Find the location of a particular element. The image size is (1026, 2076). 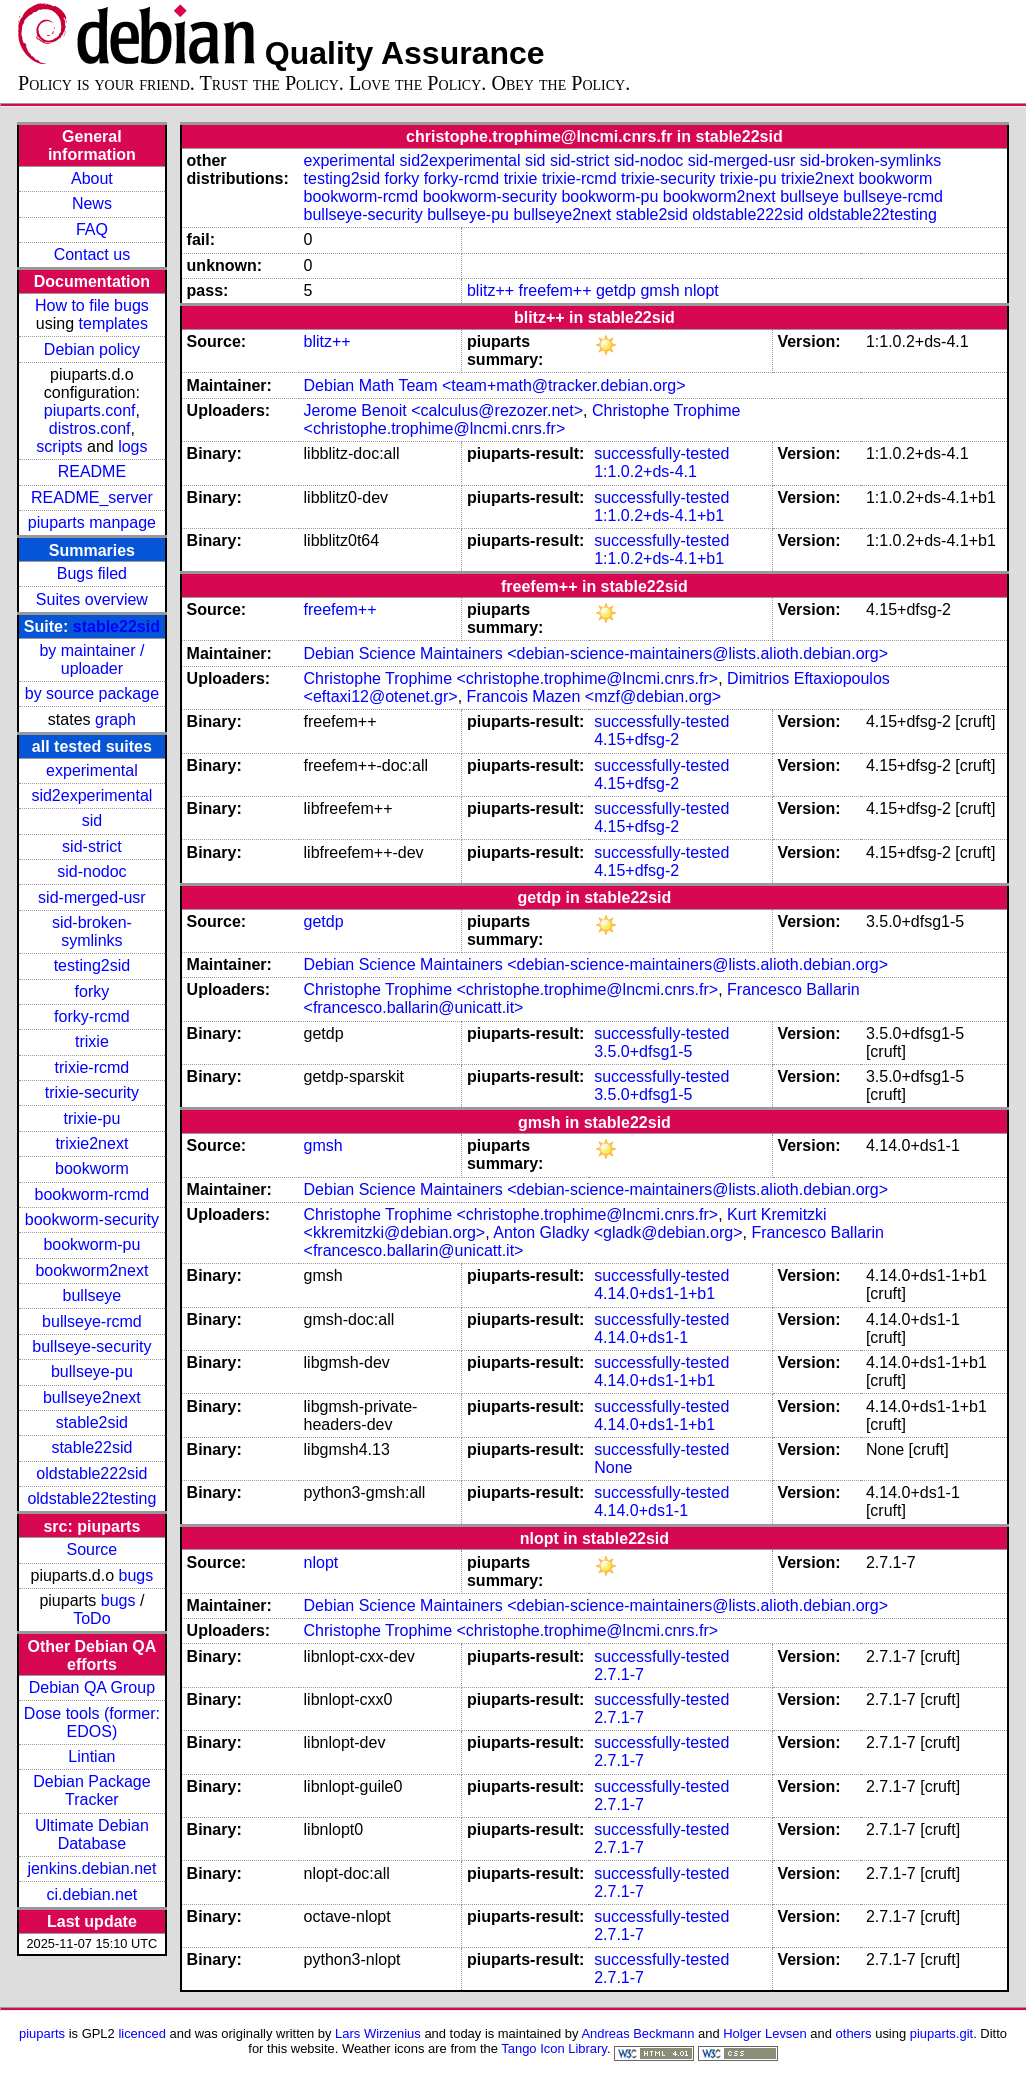

Debian Math Team <team+math@tracker.debian.org> is located at coordinates (495, 385).